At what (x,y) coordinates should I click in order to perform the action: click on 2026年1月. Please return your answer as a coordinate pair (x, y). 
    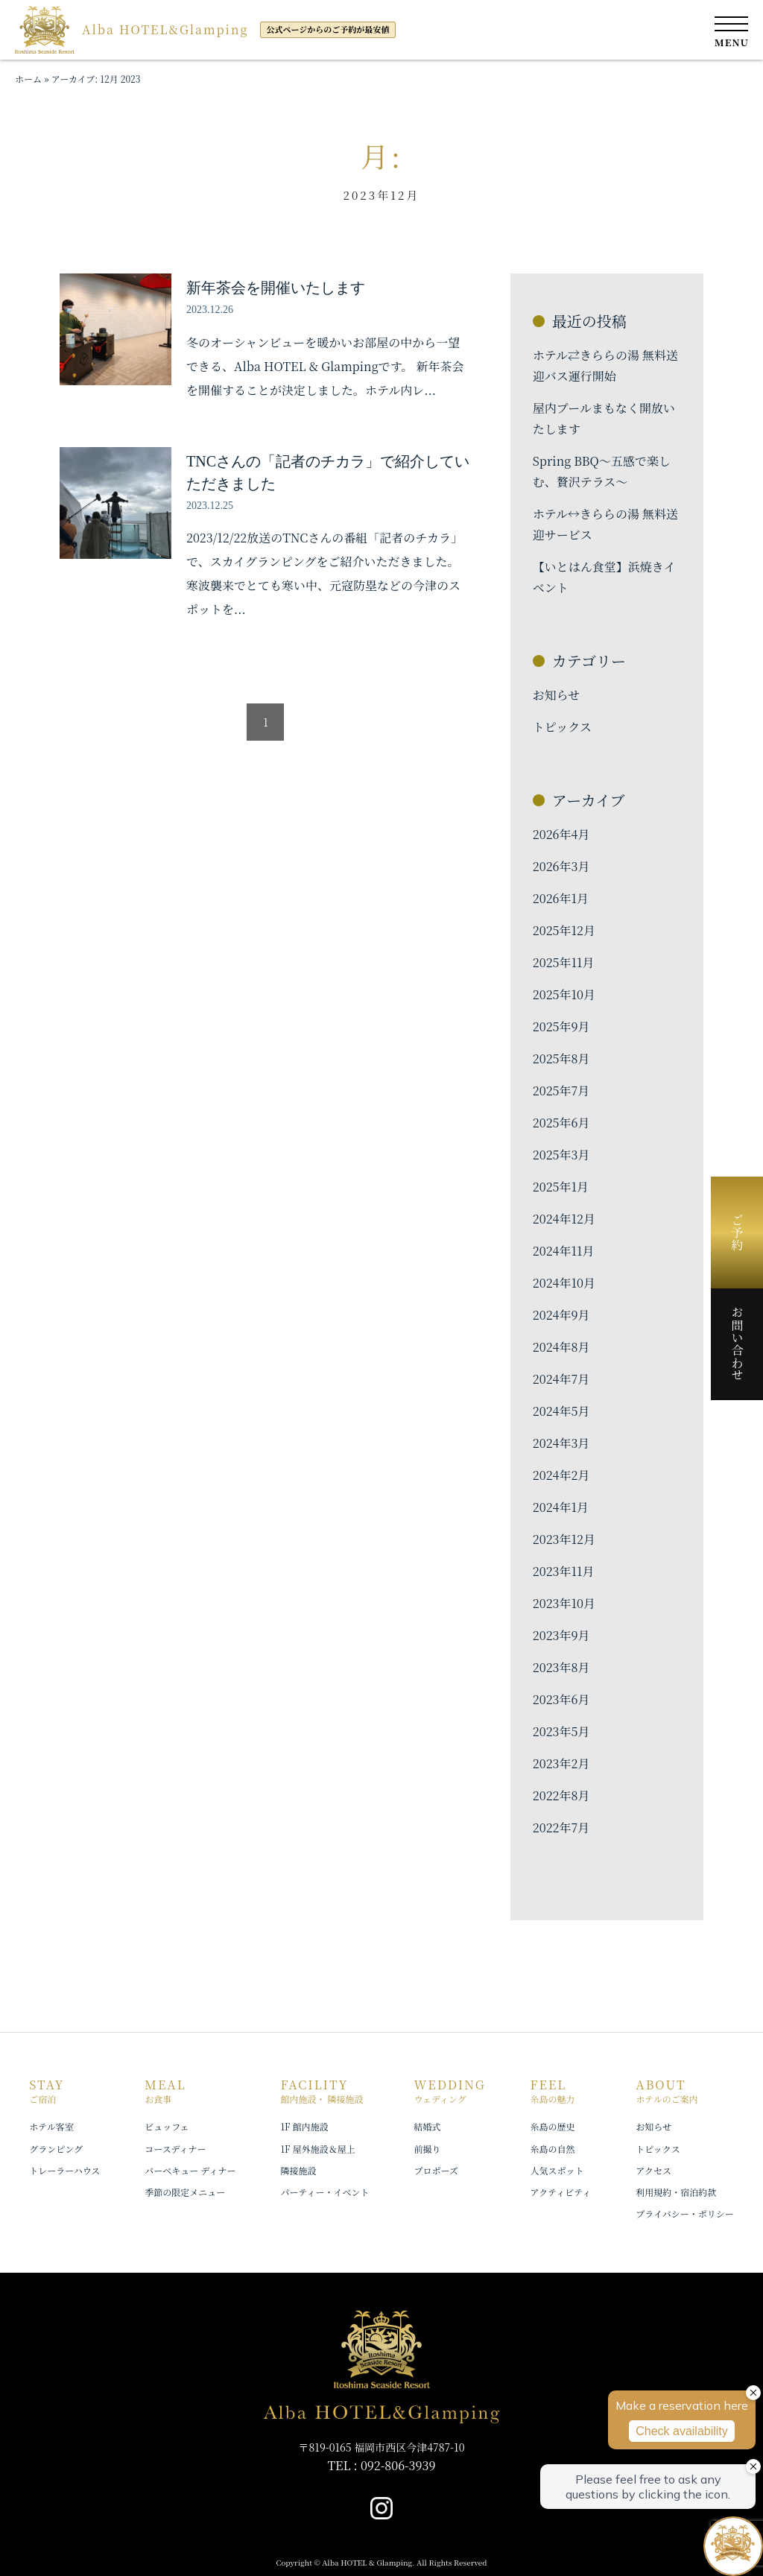
    Looking at the image, I should click on (561, 898).